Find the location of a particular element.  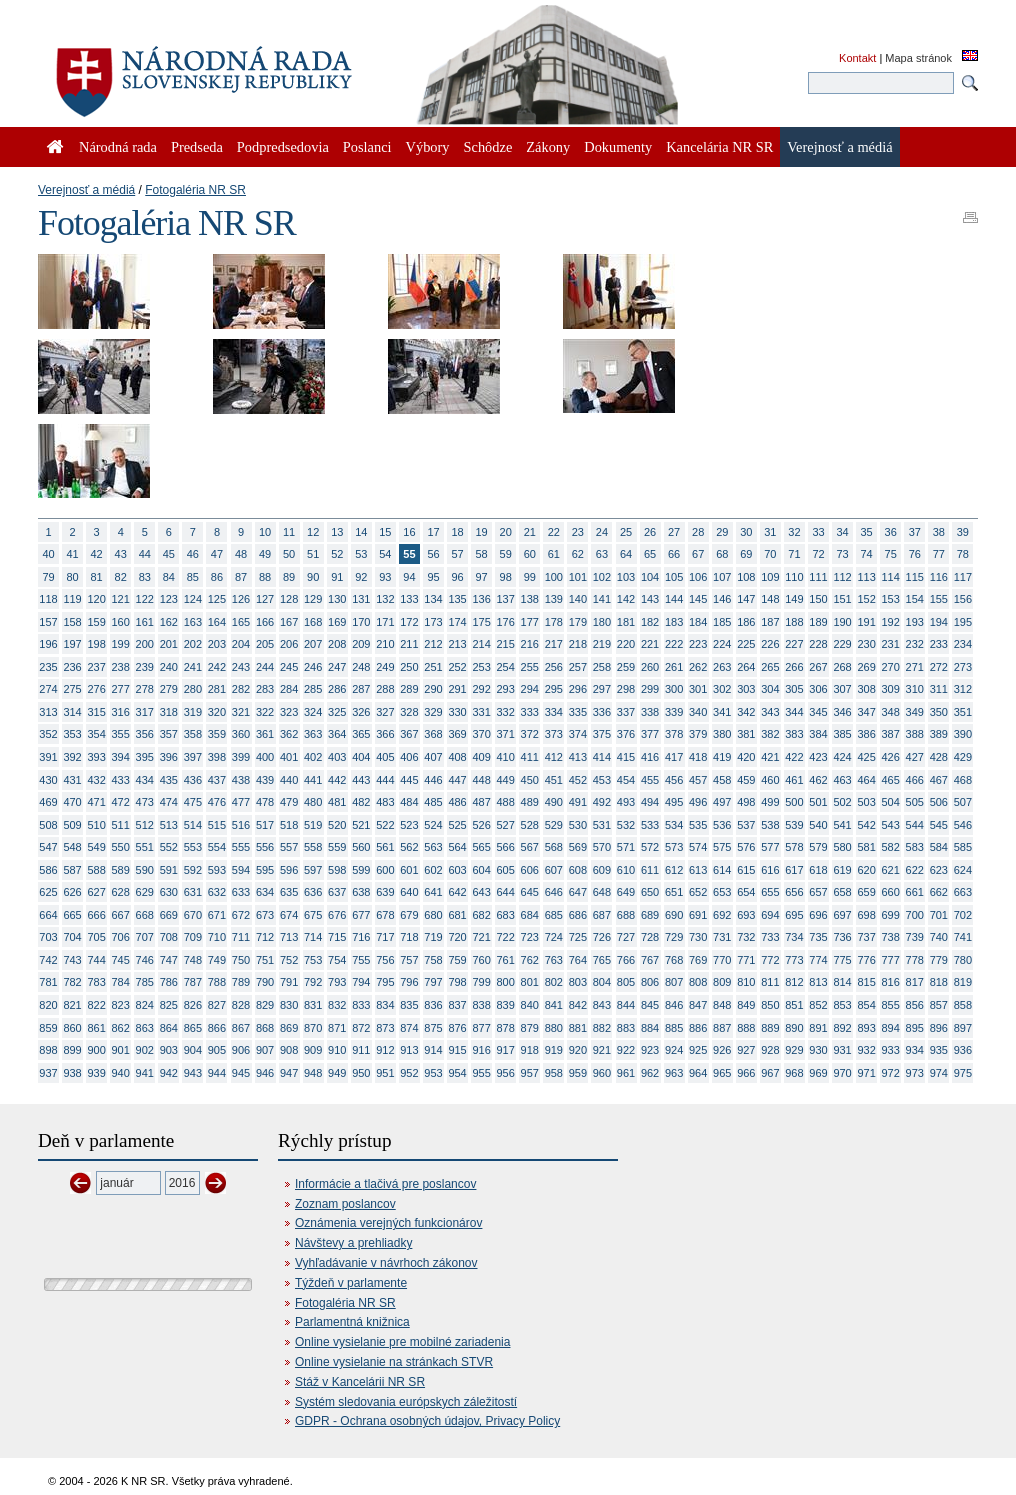

142 is located at coordinates (626, 599).